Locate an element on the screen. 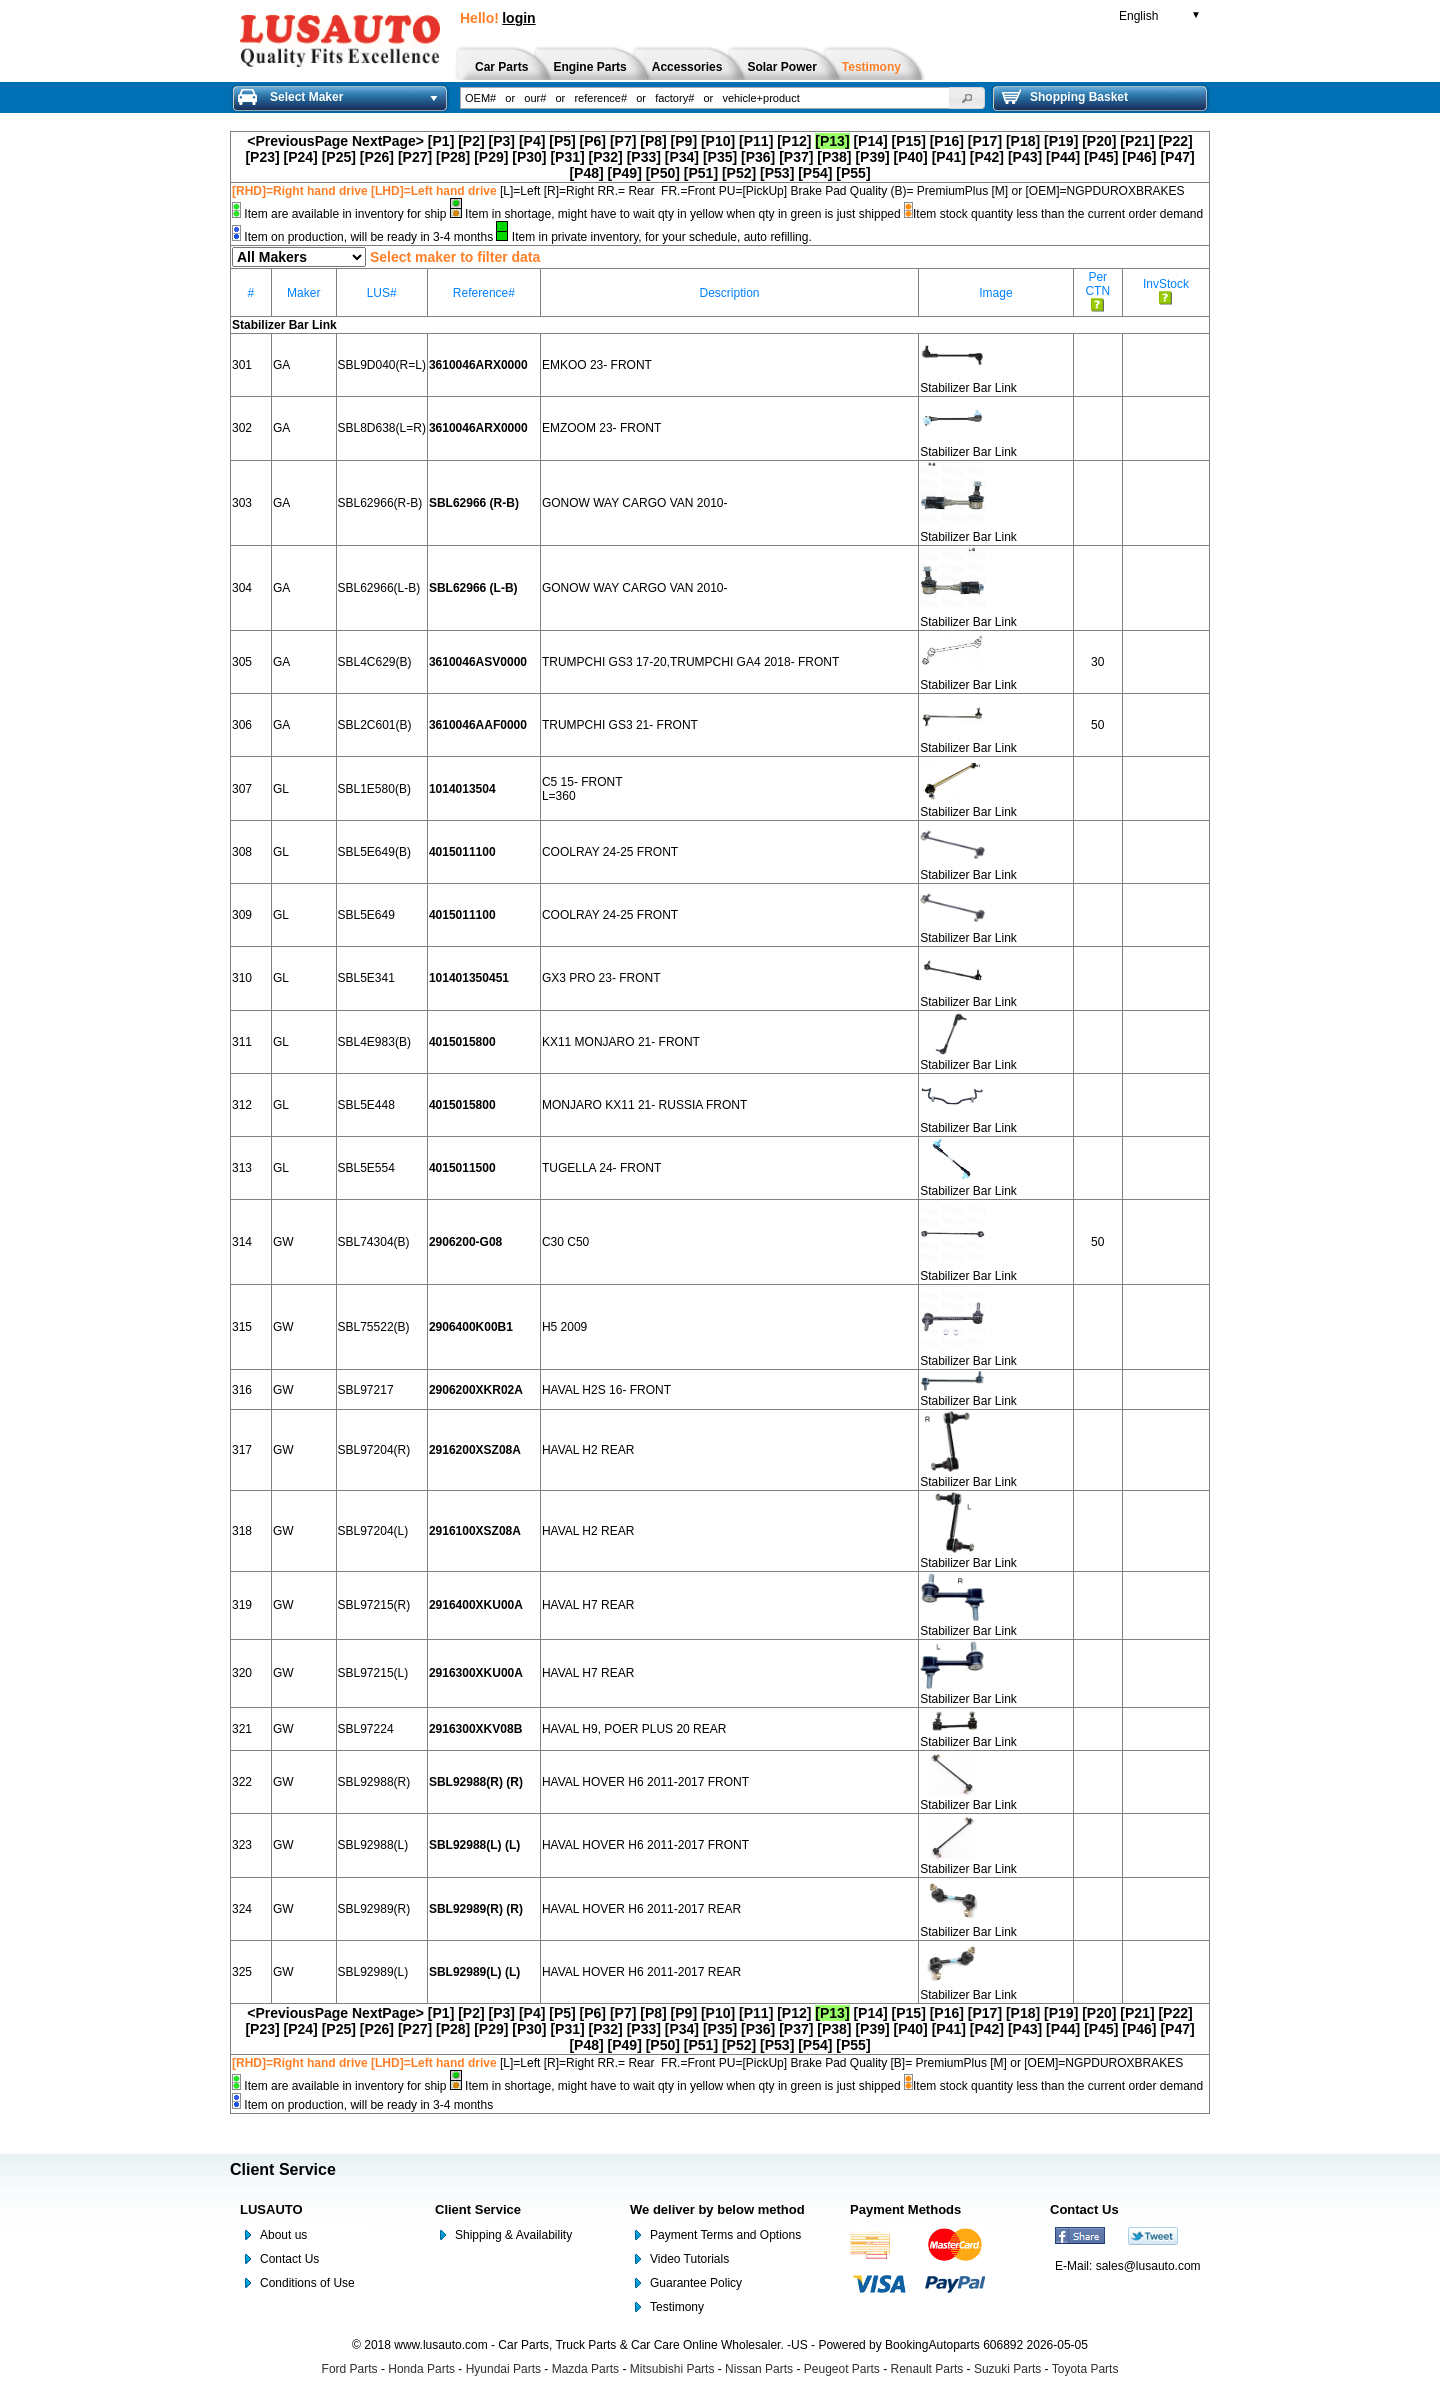 The image size is (1440, 2391). [P27] is located at coordinates (415, 157).